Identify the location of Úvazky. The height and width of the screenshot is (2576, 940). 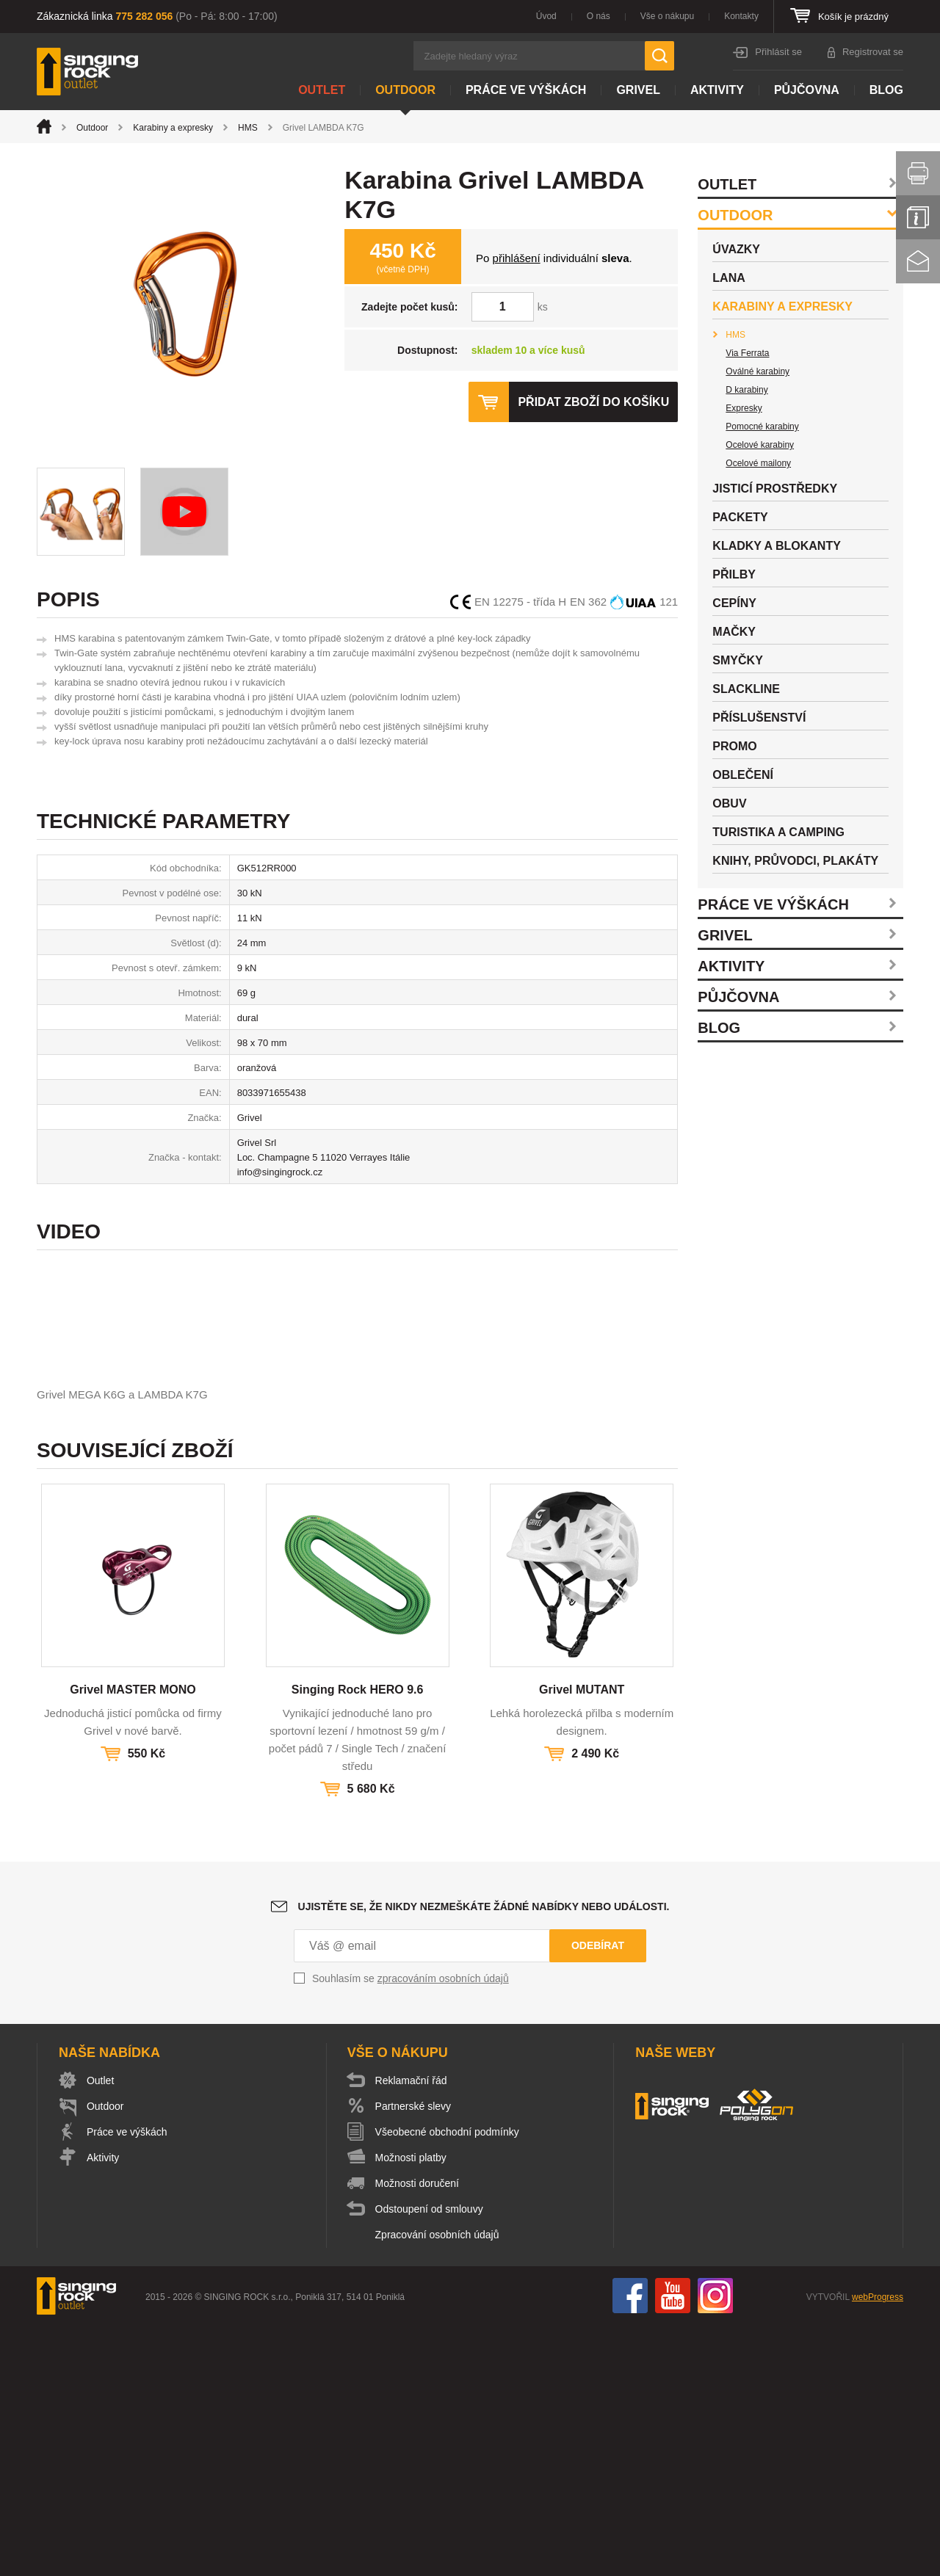
(736, 249).